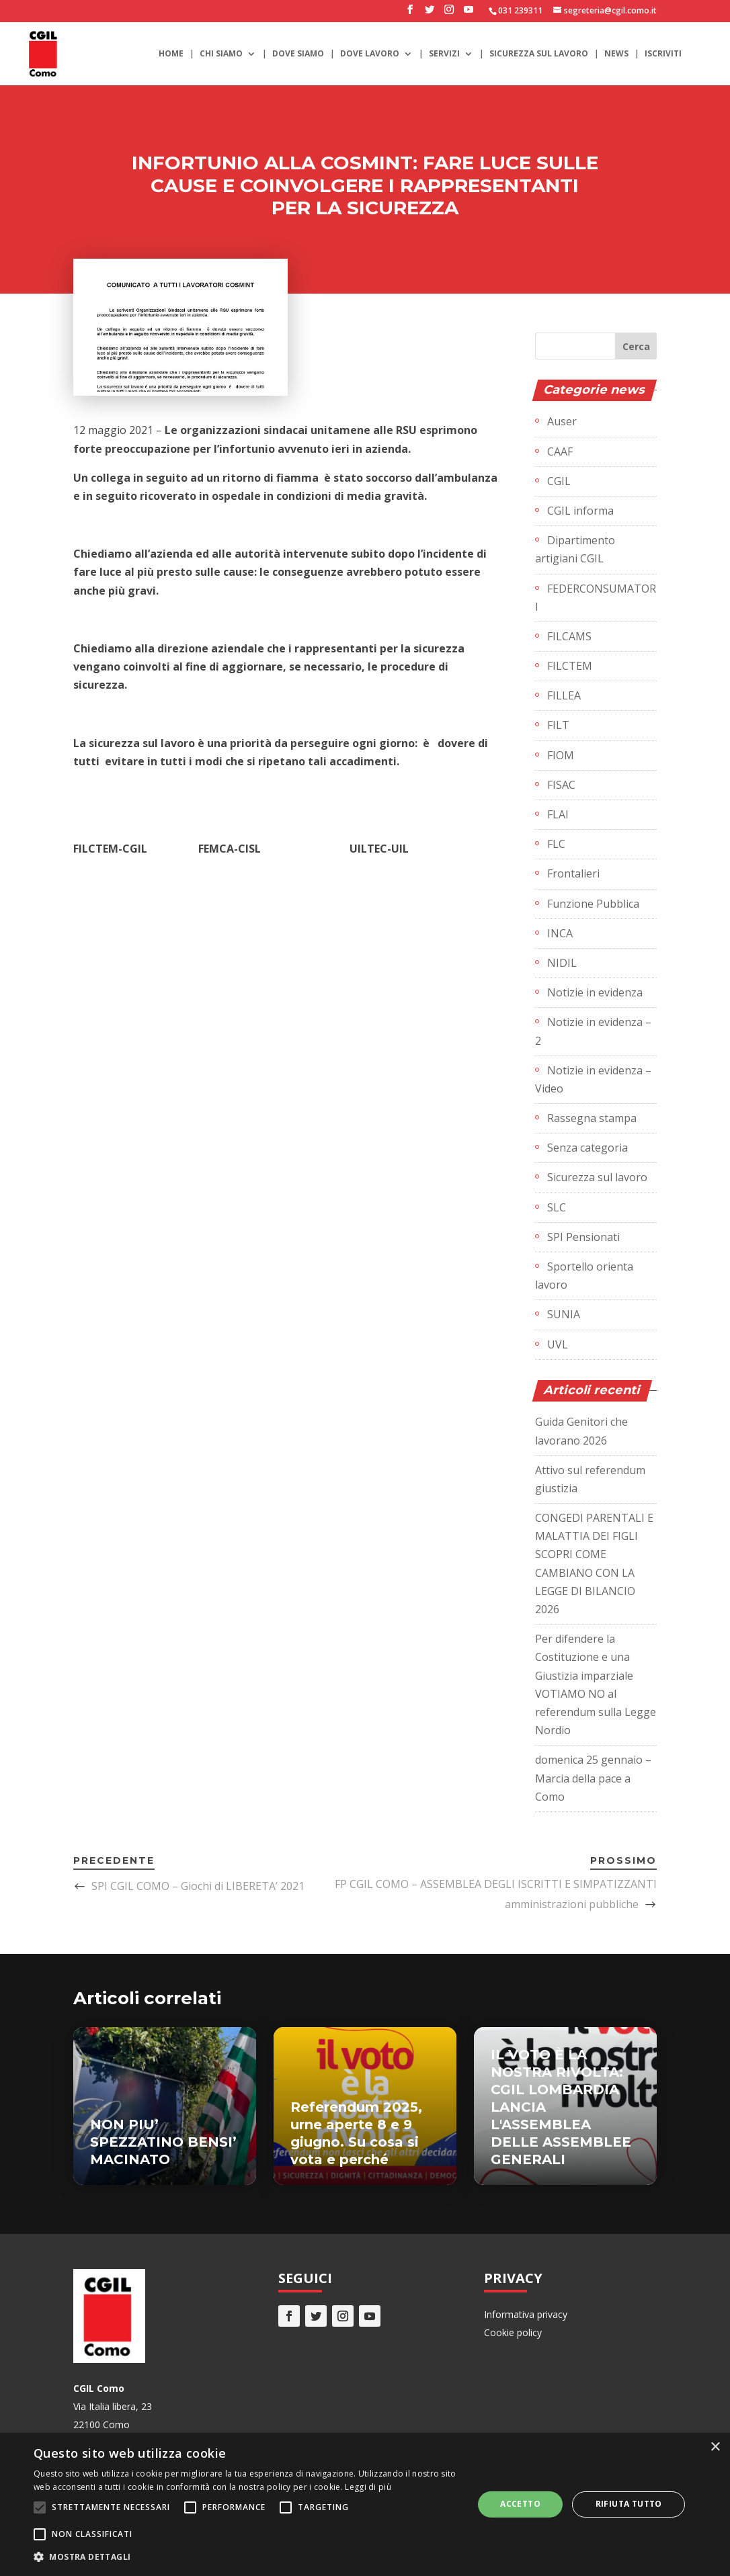 Image resolution: width=730 pixels, height=2576 pixels. What do you see at coordinates (559, 481) in the screenshot?
I see `CGIL` at bounding box center [559, 481].